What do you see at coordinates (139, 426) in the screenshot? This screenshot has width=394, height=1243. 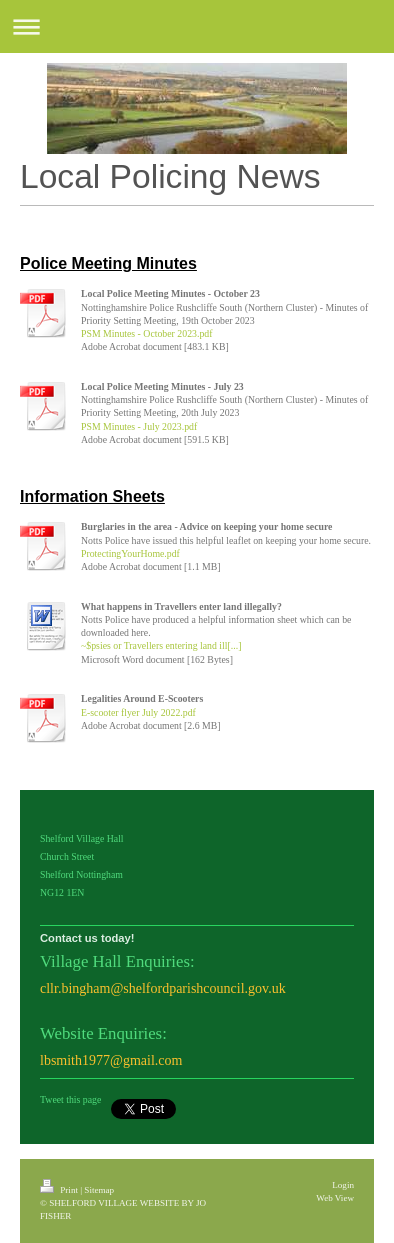 I see `PSM Minutes - July 2023.pdf` at bounding box center [139, 426].